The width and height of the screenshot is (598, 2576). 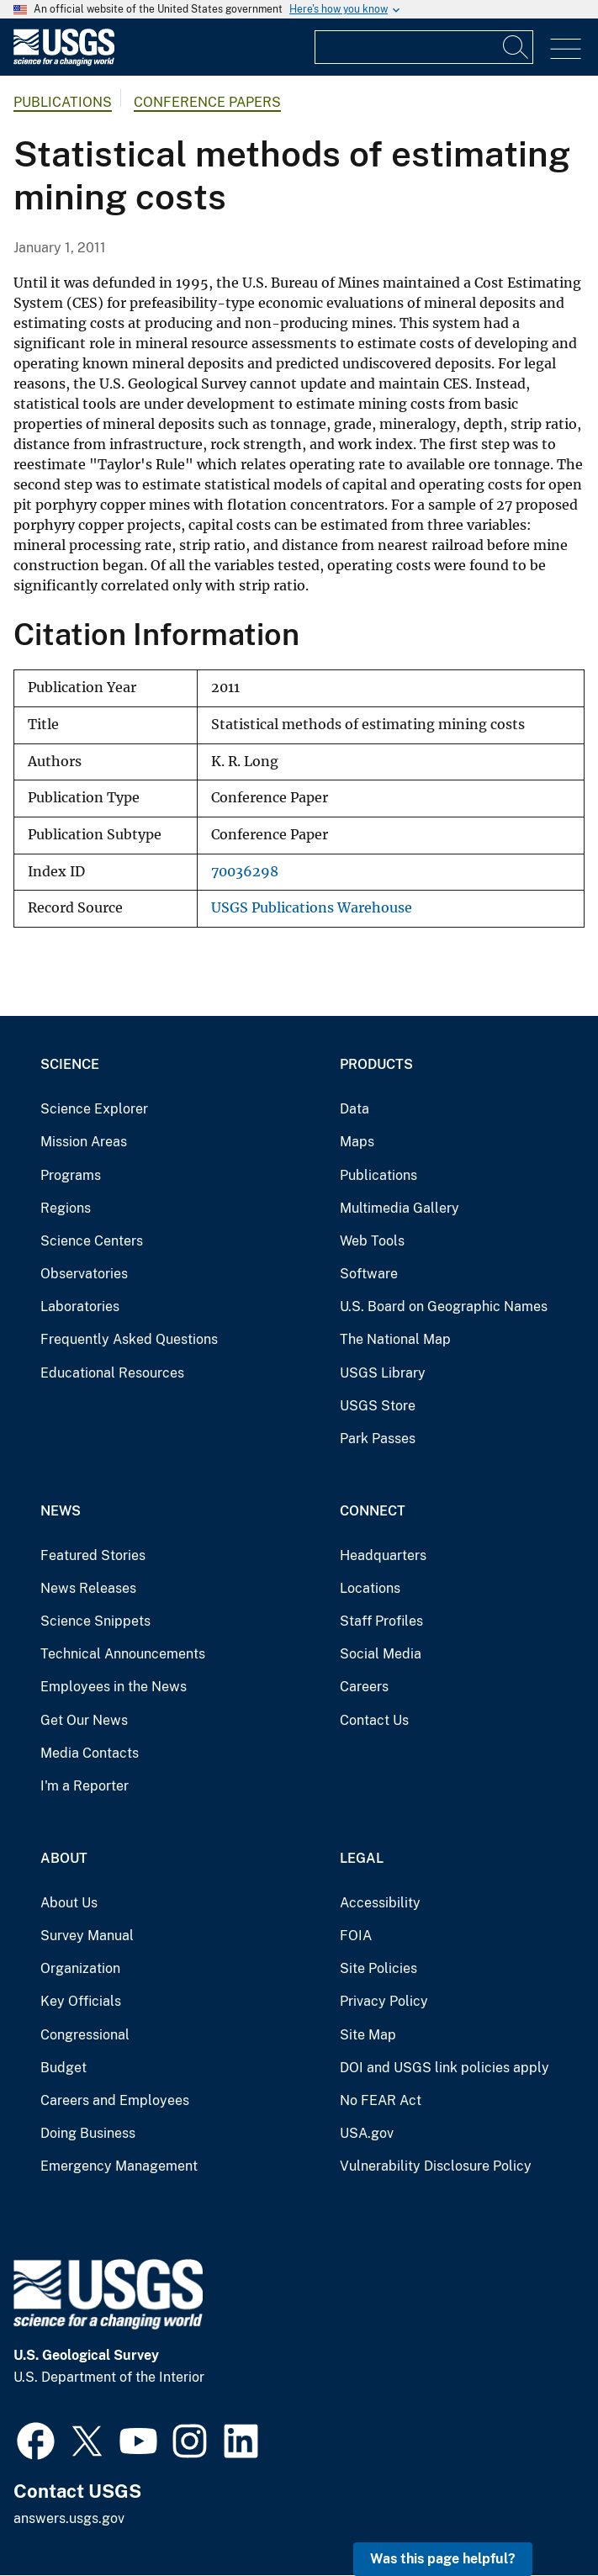 I want to click on Legal, so click(x=362, y=1858).